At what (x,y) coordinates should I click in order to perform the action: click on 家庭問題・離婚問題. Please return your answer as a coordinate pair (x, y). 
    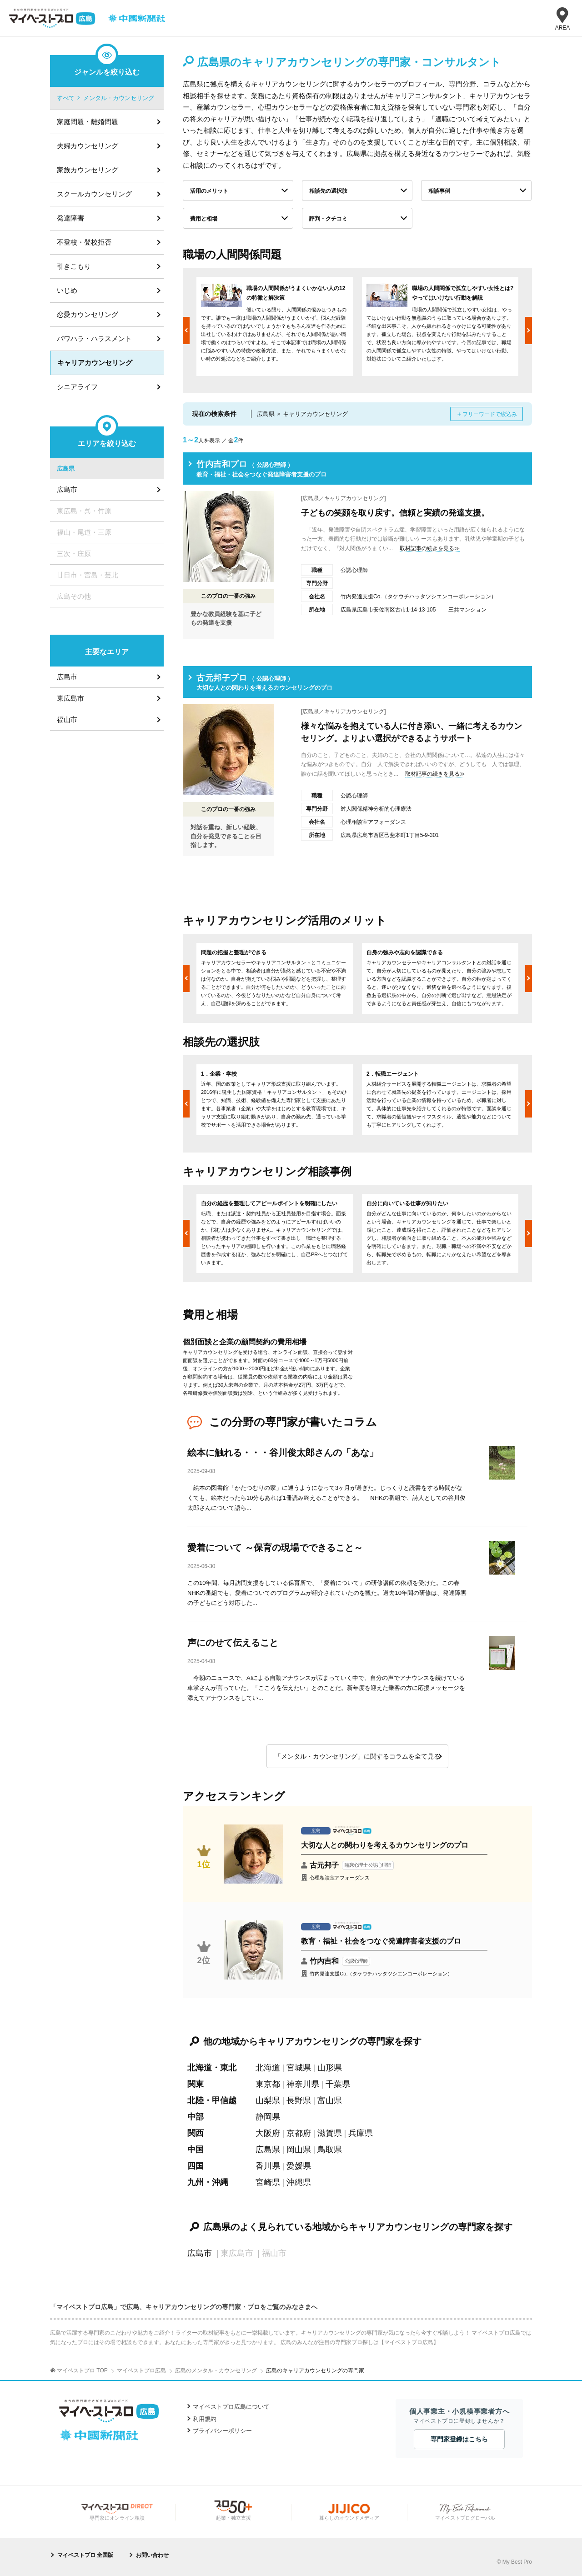
    Looking at the image, I should click on (87, 121).